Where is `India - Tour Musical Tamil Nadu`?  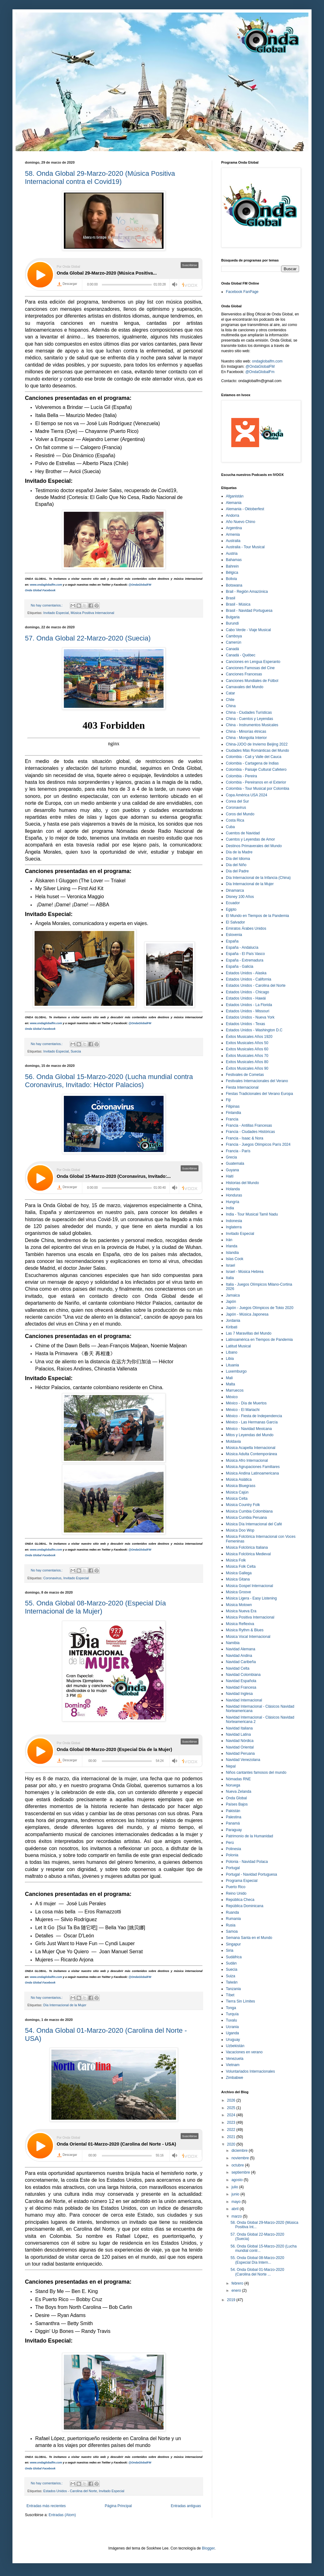 India - Tour Musical Tamil Nadu is located at coordinates (252, 1214).